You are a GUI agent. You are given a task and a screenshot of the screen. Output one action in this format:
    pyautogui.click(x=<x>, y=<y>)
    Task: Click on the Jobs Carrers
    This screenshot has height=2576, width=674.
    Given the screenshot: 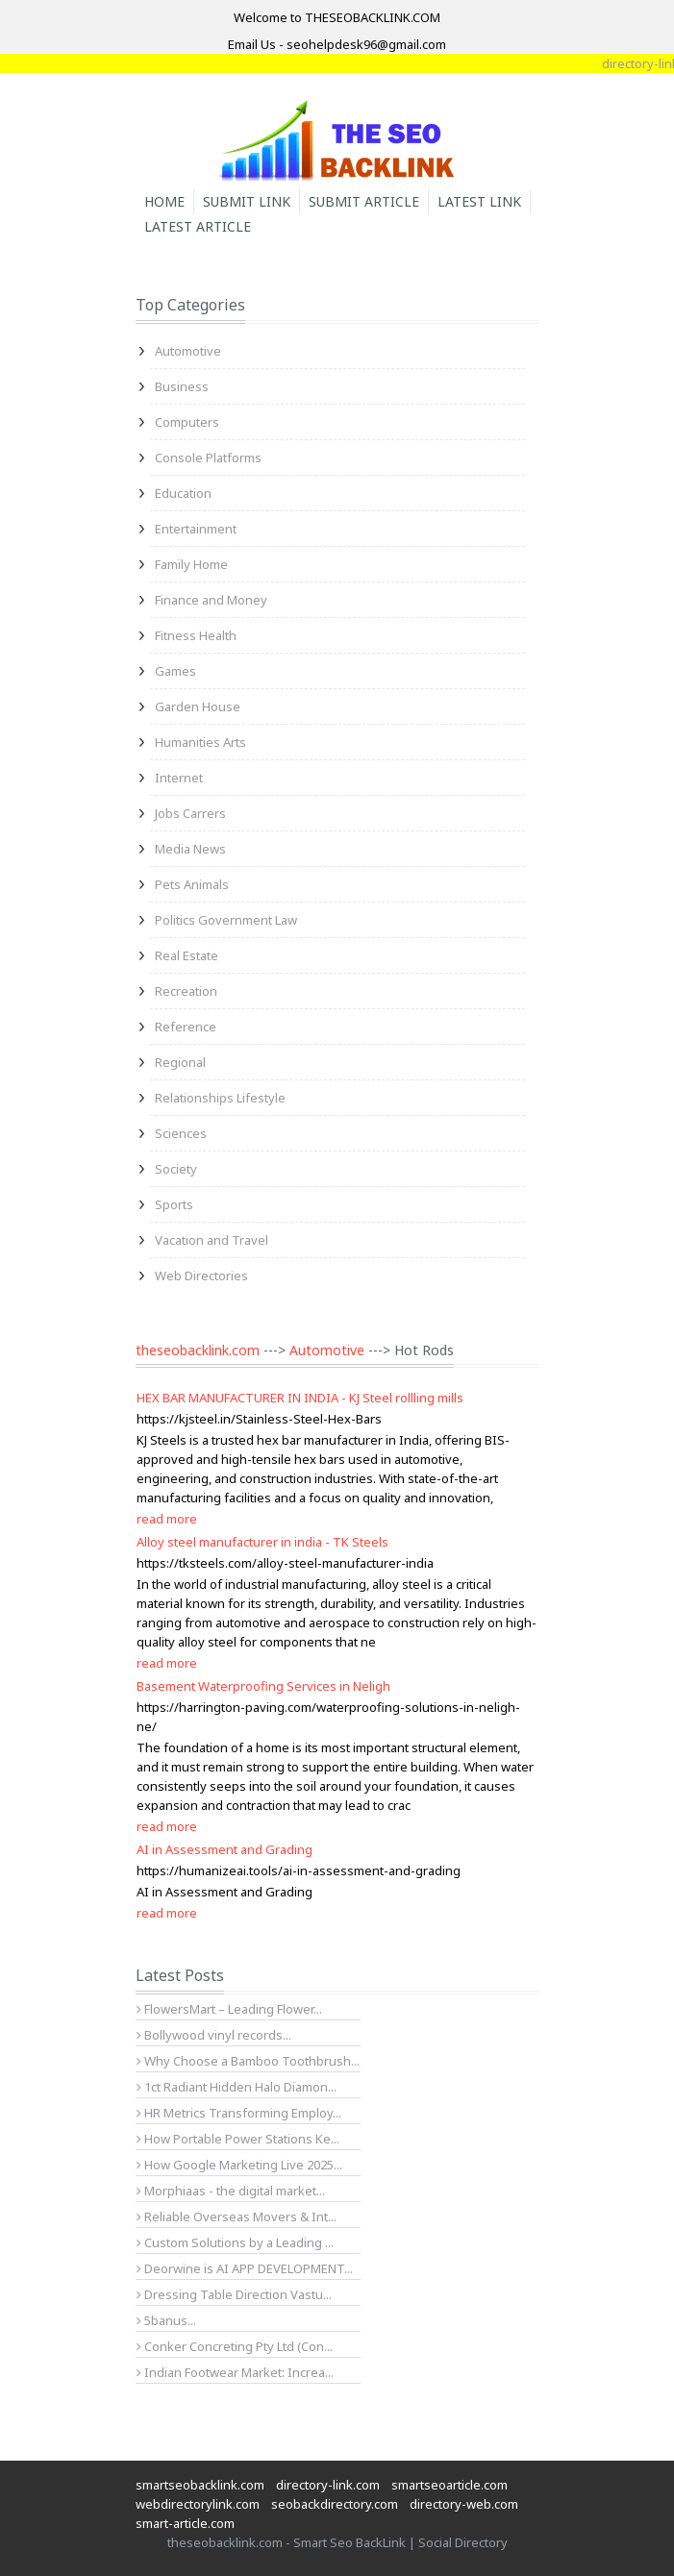 What is the action you would take?
    pyautogui.click(x=190, y=813)
    